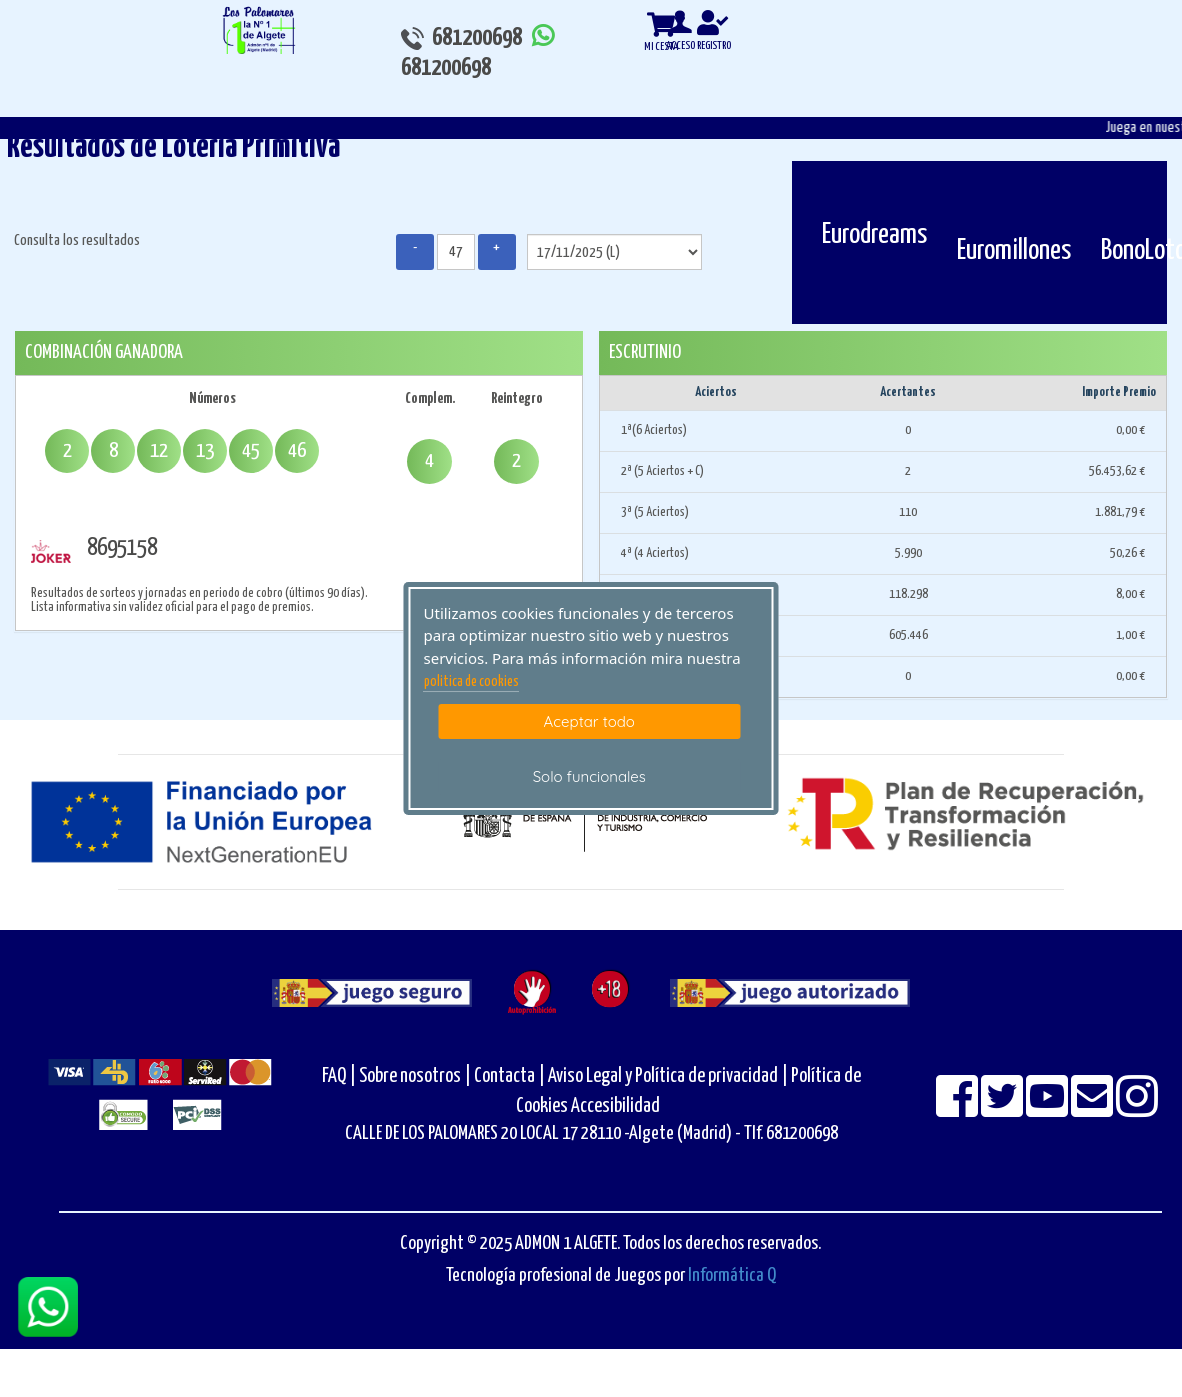  Describe the element at coordinates (874, 235) in the screenshot. I see `Eurodreams` at that location.